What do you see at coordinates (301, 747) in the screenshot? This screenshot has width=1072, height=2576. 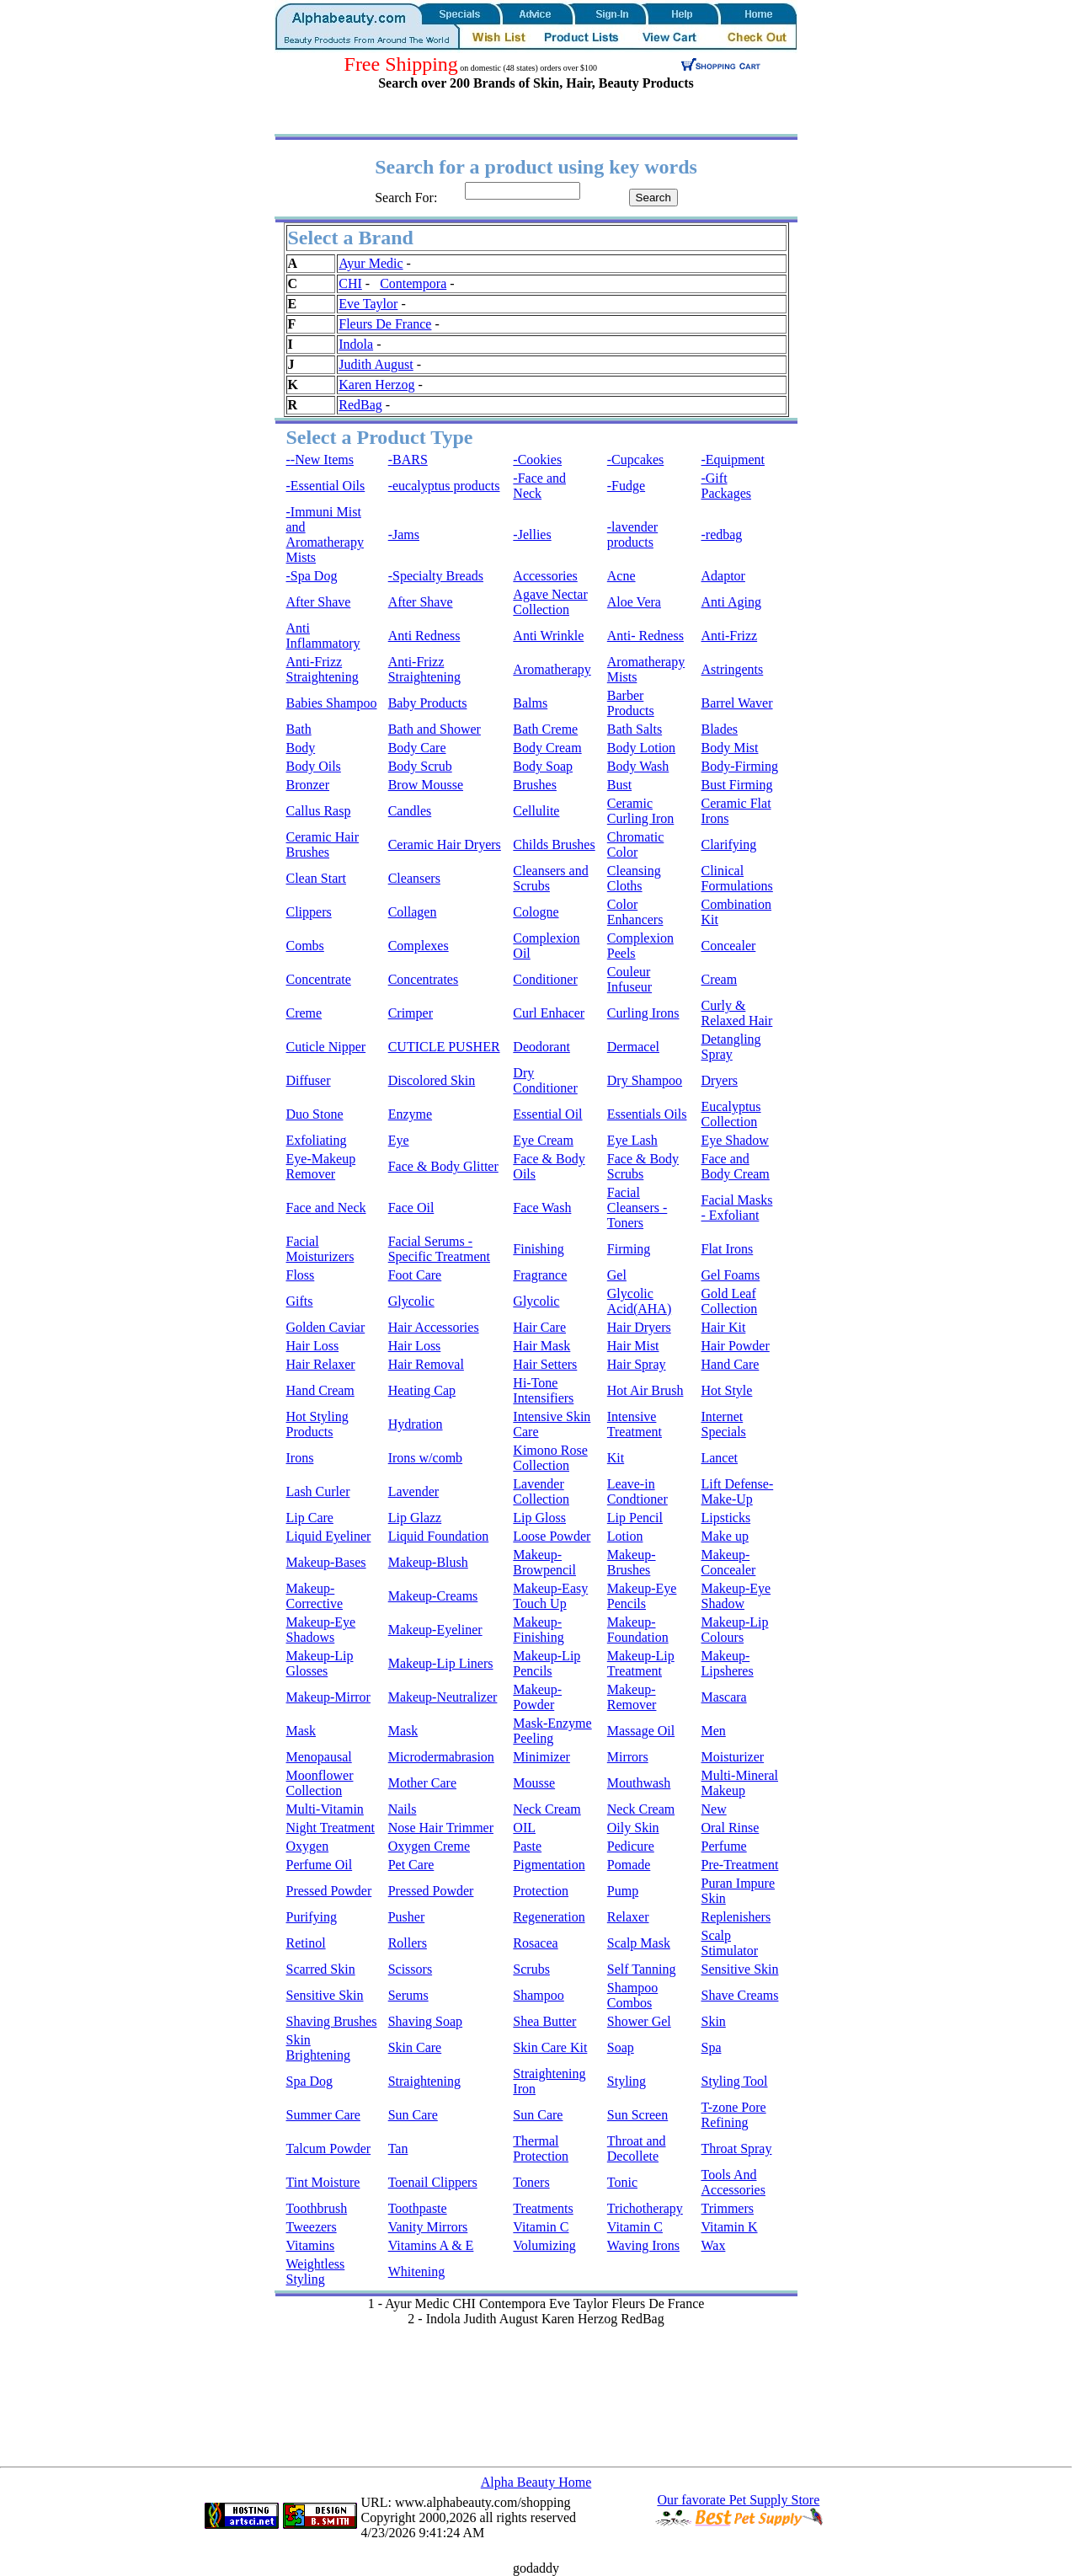 I see `Body` at bounding box center [301, 747].